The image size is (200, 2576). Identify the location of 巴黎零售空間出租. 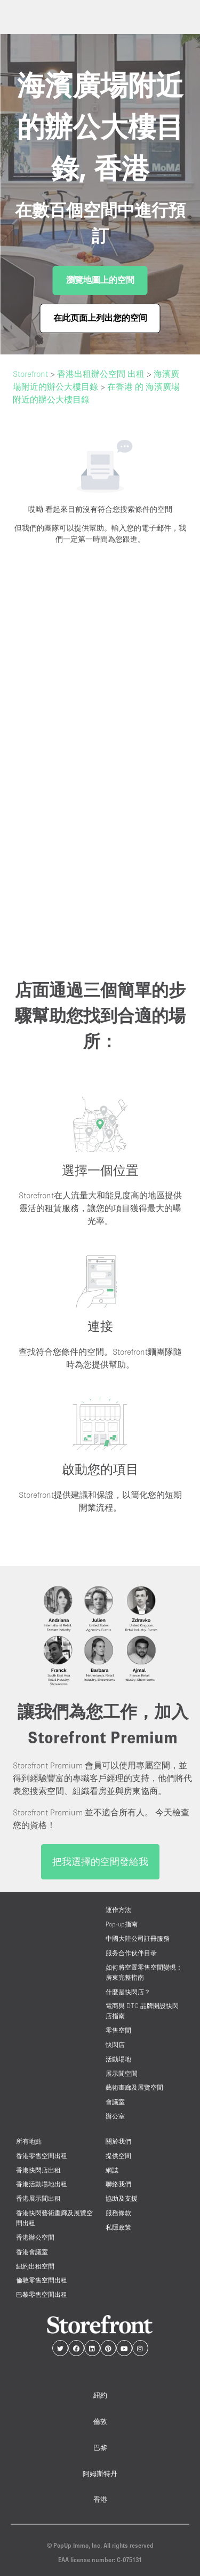
(41, 2294).